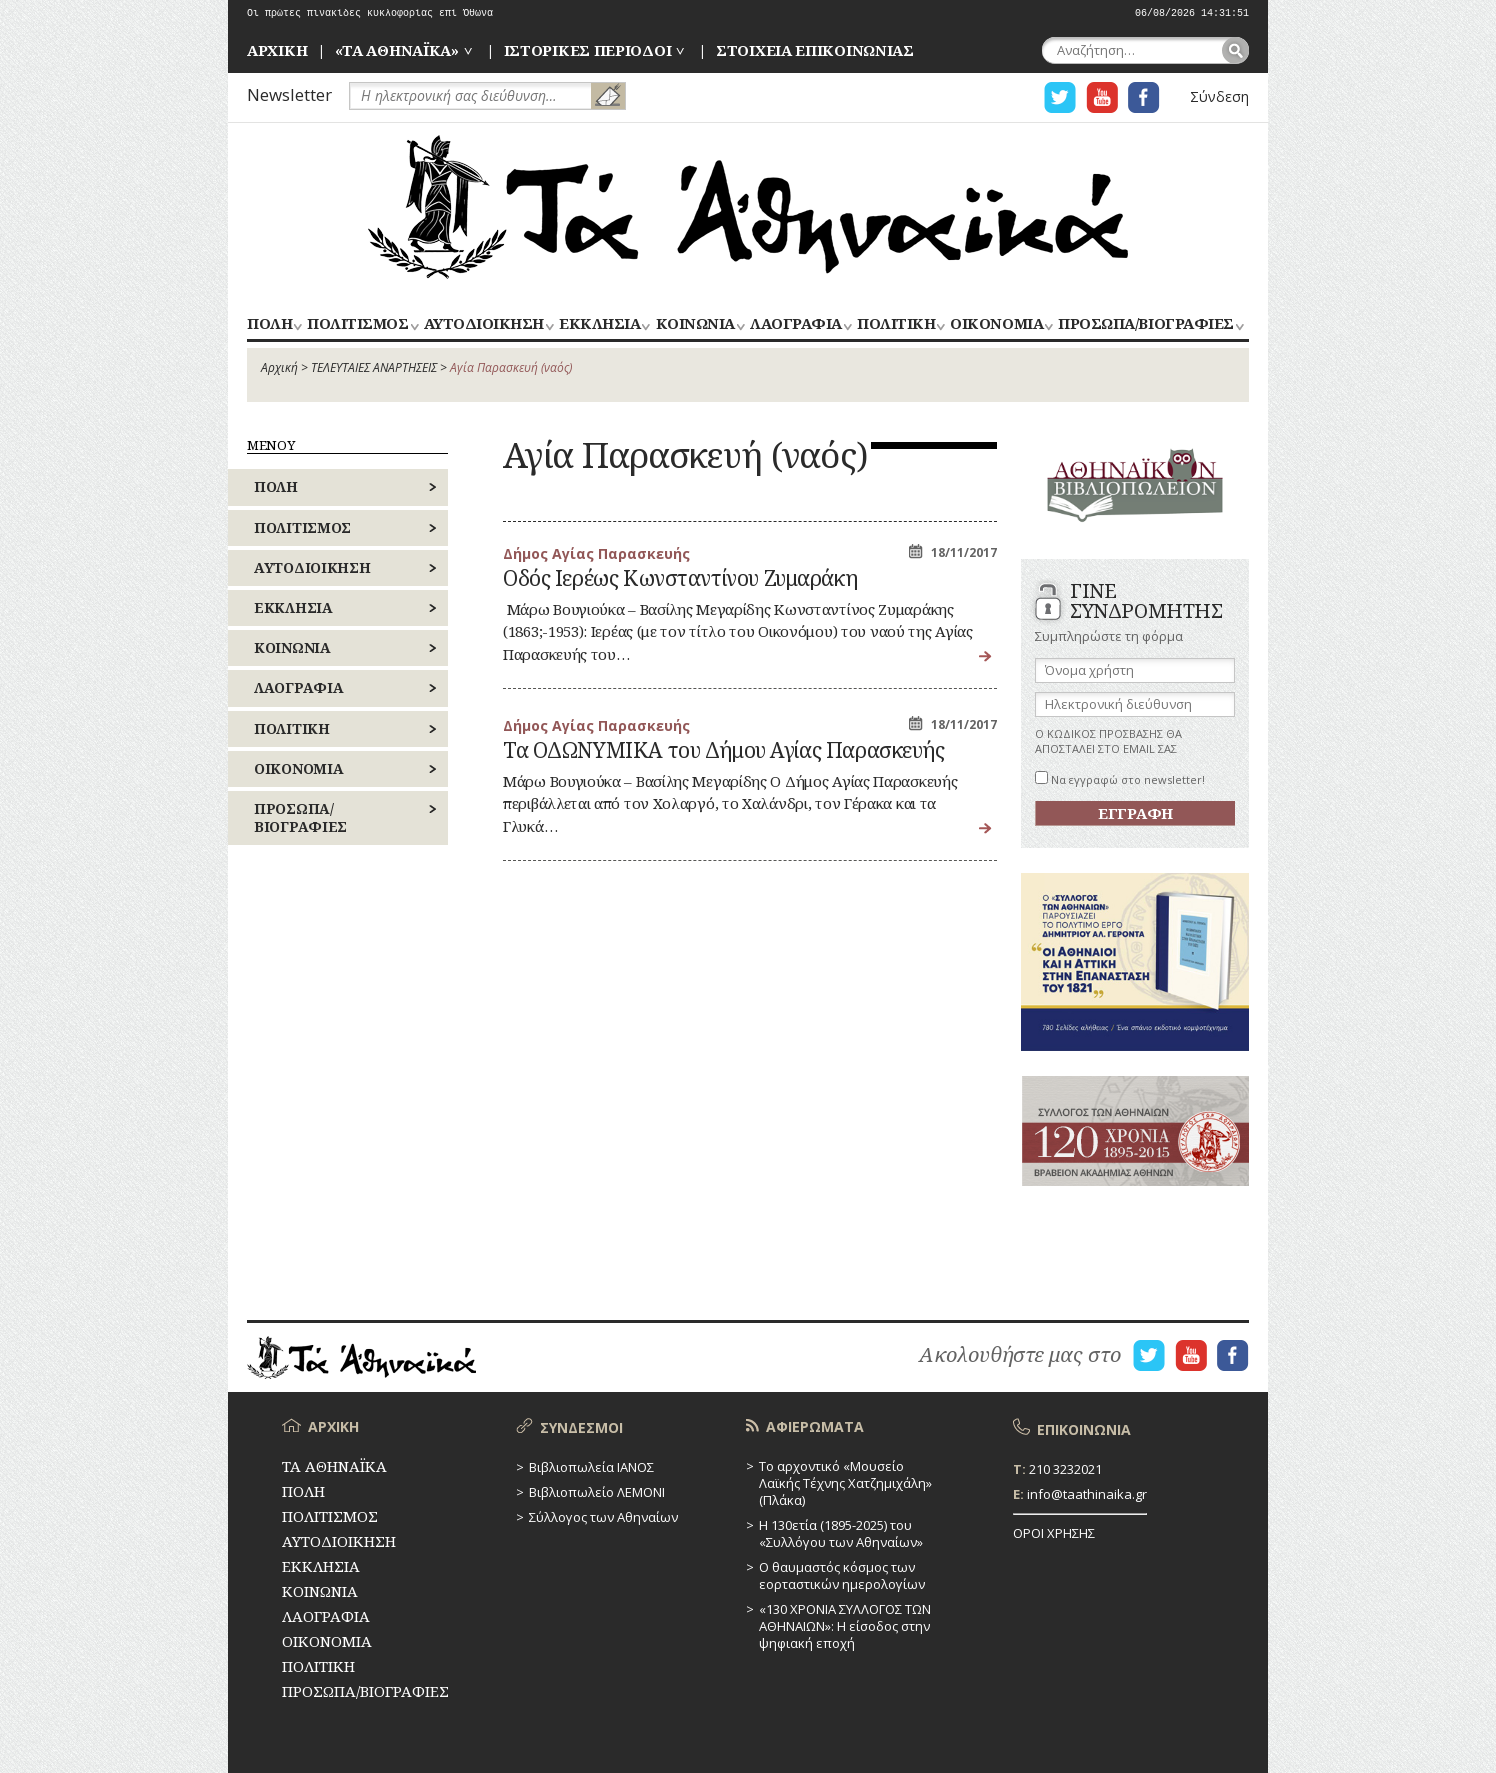 This screenshot has width=1496, height=1773. I want to click on Η ΣΕΛΙΔΑ YOUTUBE ΓΙΑ ΤΑ ΑΘΗΝΑΙΚΑ, so click(1102, 97).